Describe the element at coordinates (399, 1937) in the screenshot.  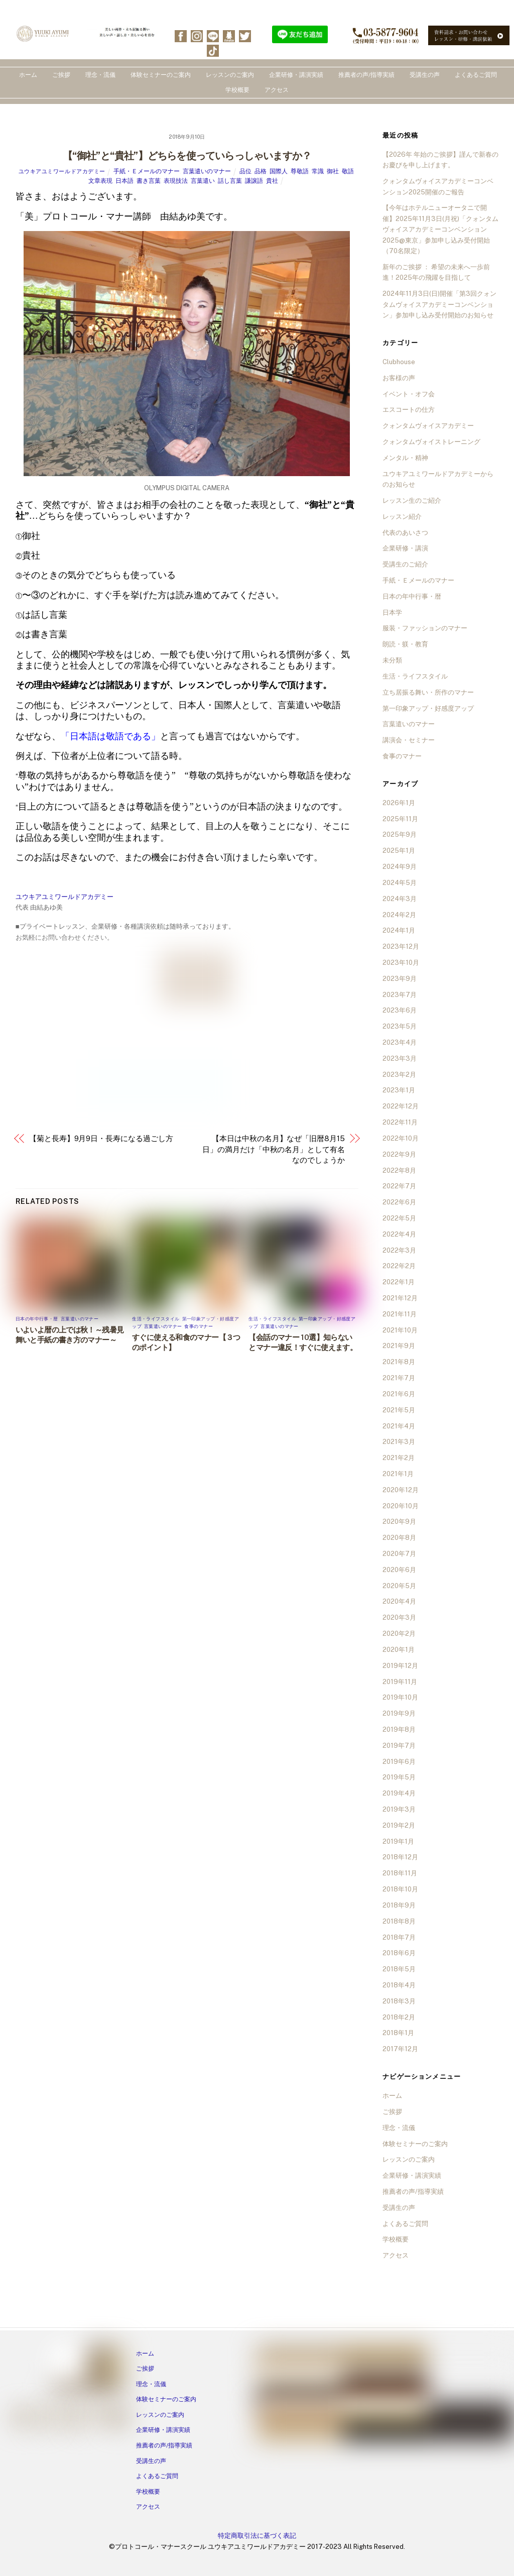
I see `2018年7月` at that location.